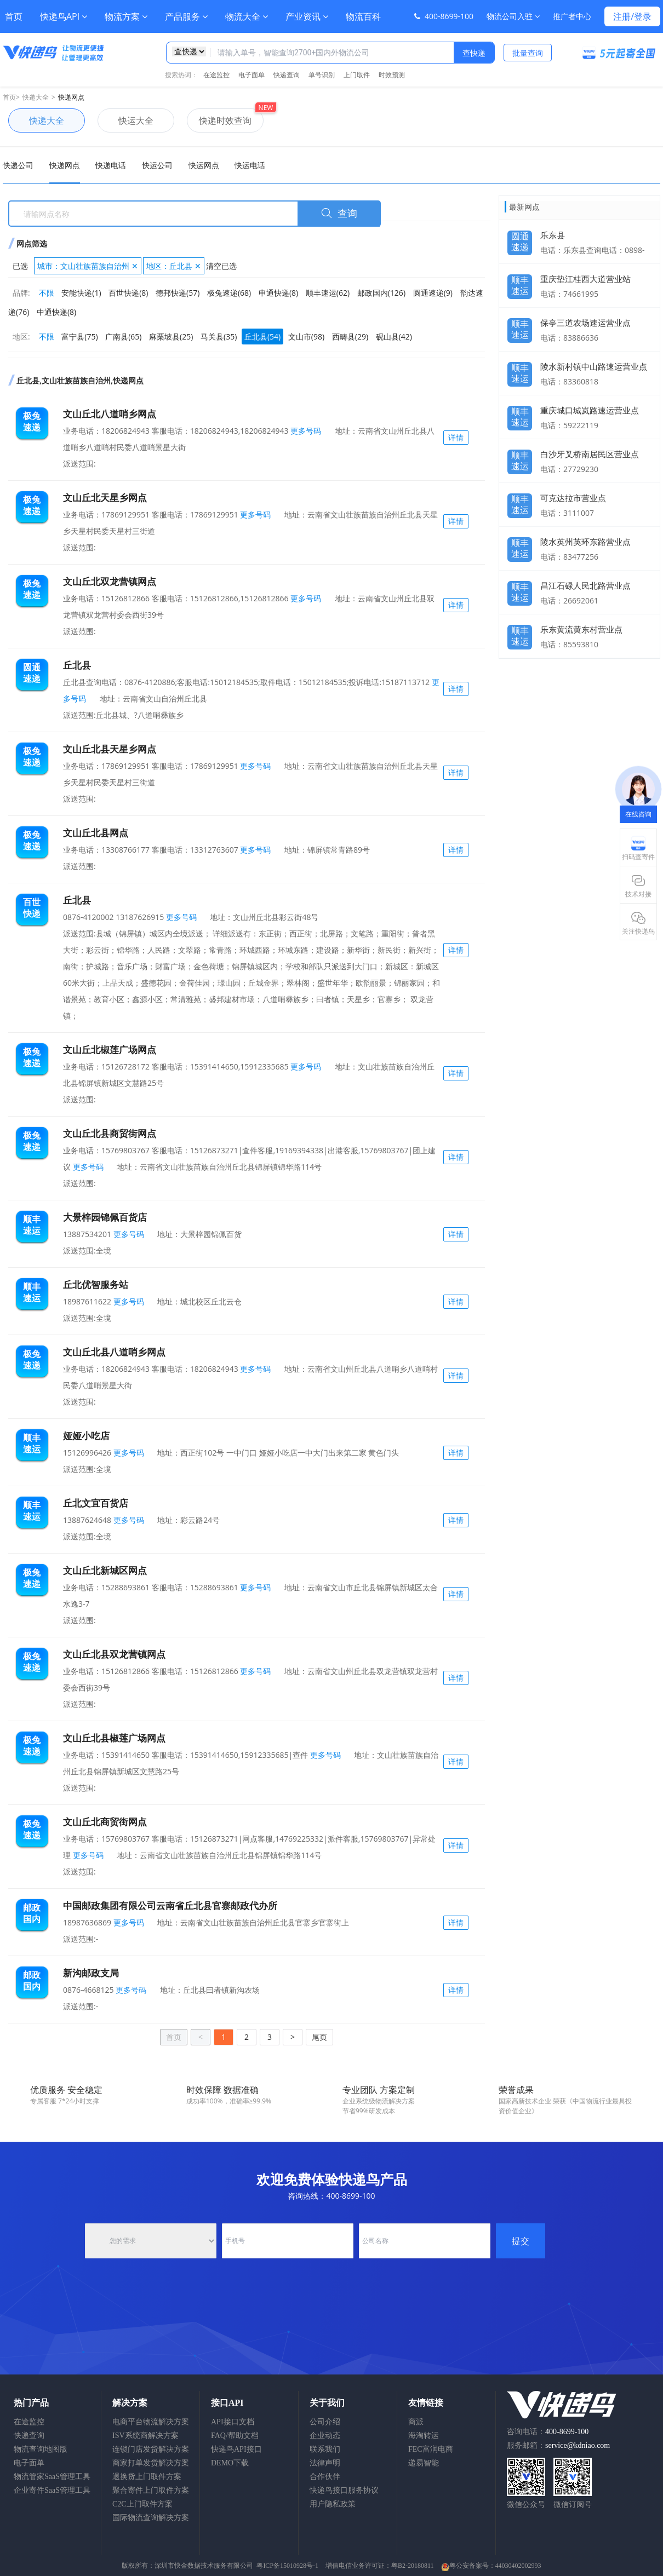  What do you see at coordinates (126, 16) in the screenshot?
I see `物流方案` at bounding box center [126, 16].